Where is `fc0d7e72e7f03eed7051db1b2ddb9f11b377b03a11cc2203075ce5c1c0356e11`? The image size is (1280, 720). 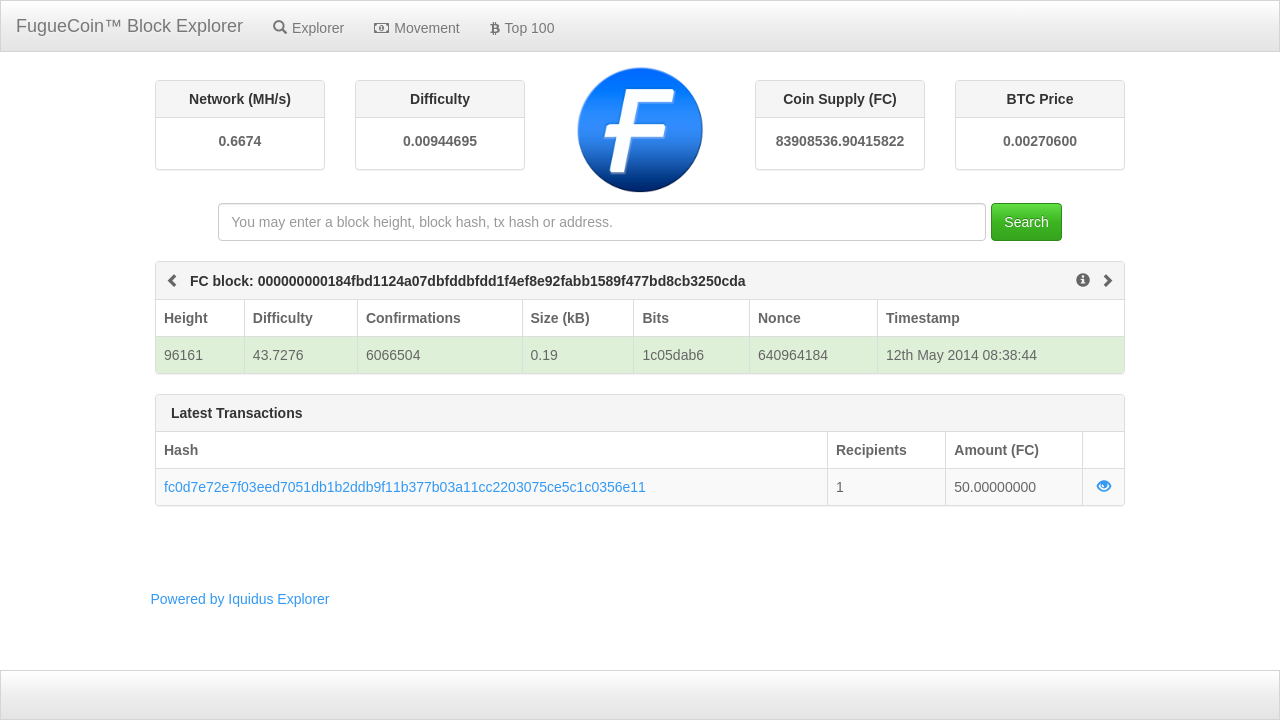
fc0d7e72e7f03eed7051db1b2ddb9f11b377b03a11cc2203075ce5c1c0356e11 is located at coordinates (405, 487).